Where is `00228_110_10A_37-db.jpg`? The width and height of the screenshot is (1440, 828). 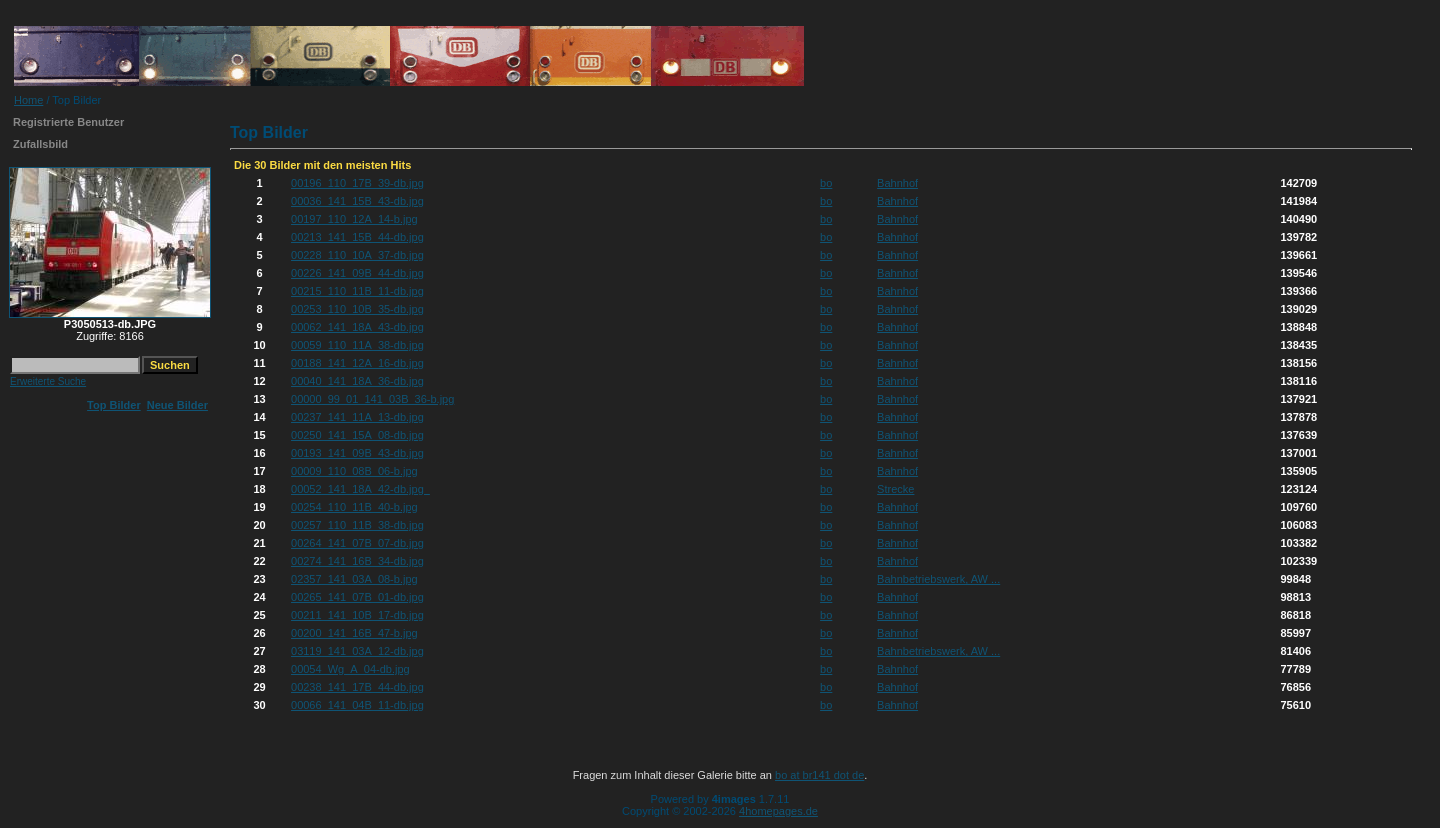
00228_110_10A_37-db.jpg is located at coordinates (357, 255).